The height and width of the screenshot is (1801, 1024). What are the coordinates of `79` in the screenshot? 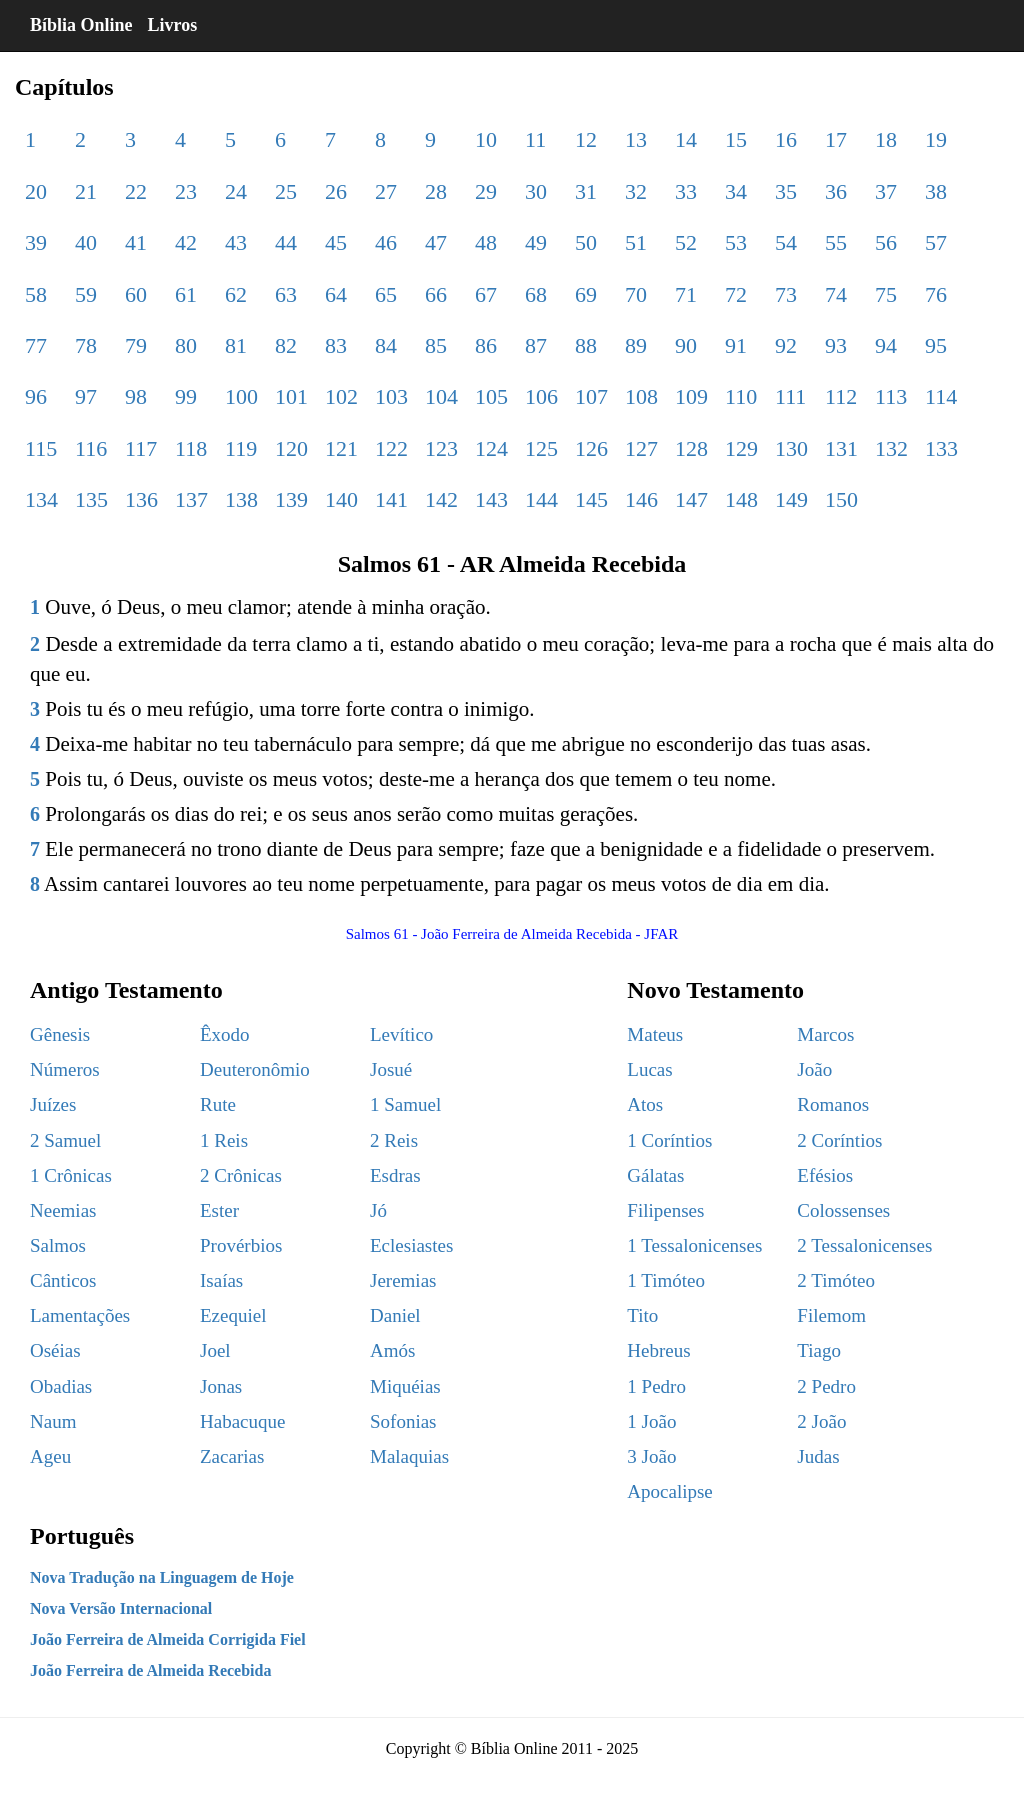 It's located at (136, 345).